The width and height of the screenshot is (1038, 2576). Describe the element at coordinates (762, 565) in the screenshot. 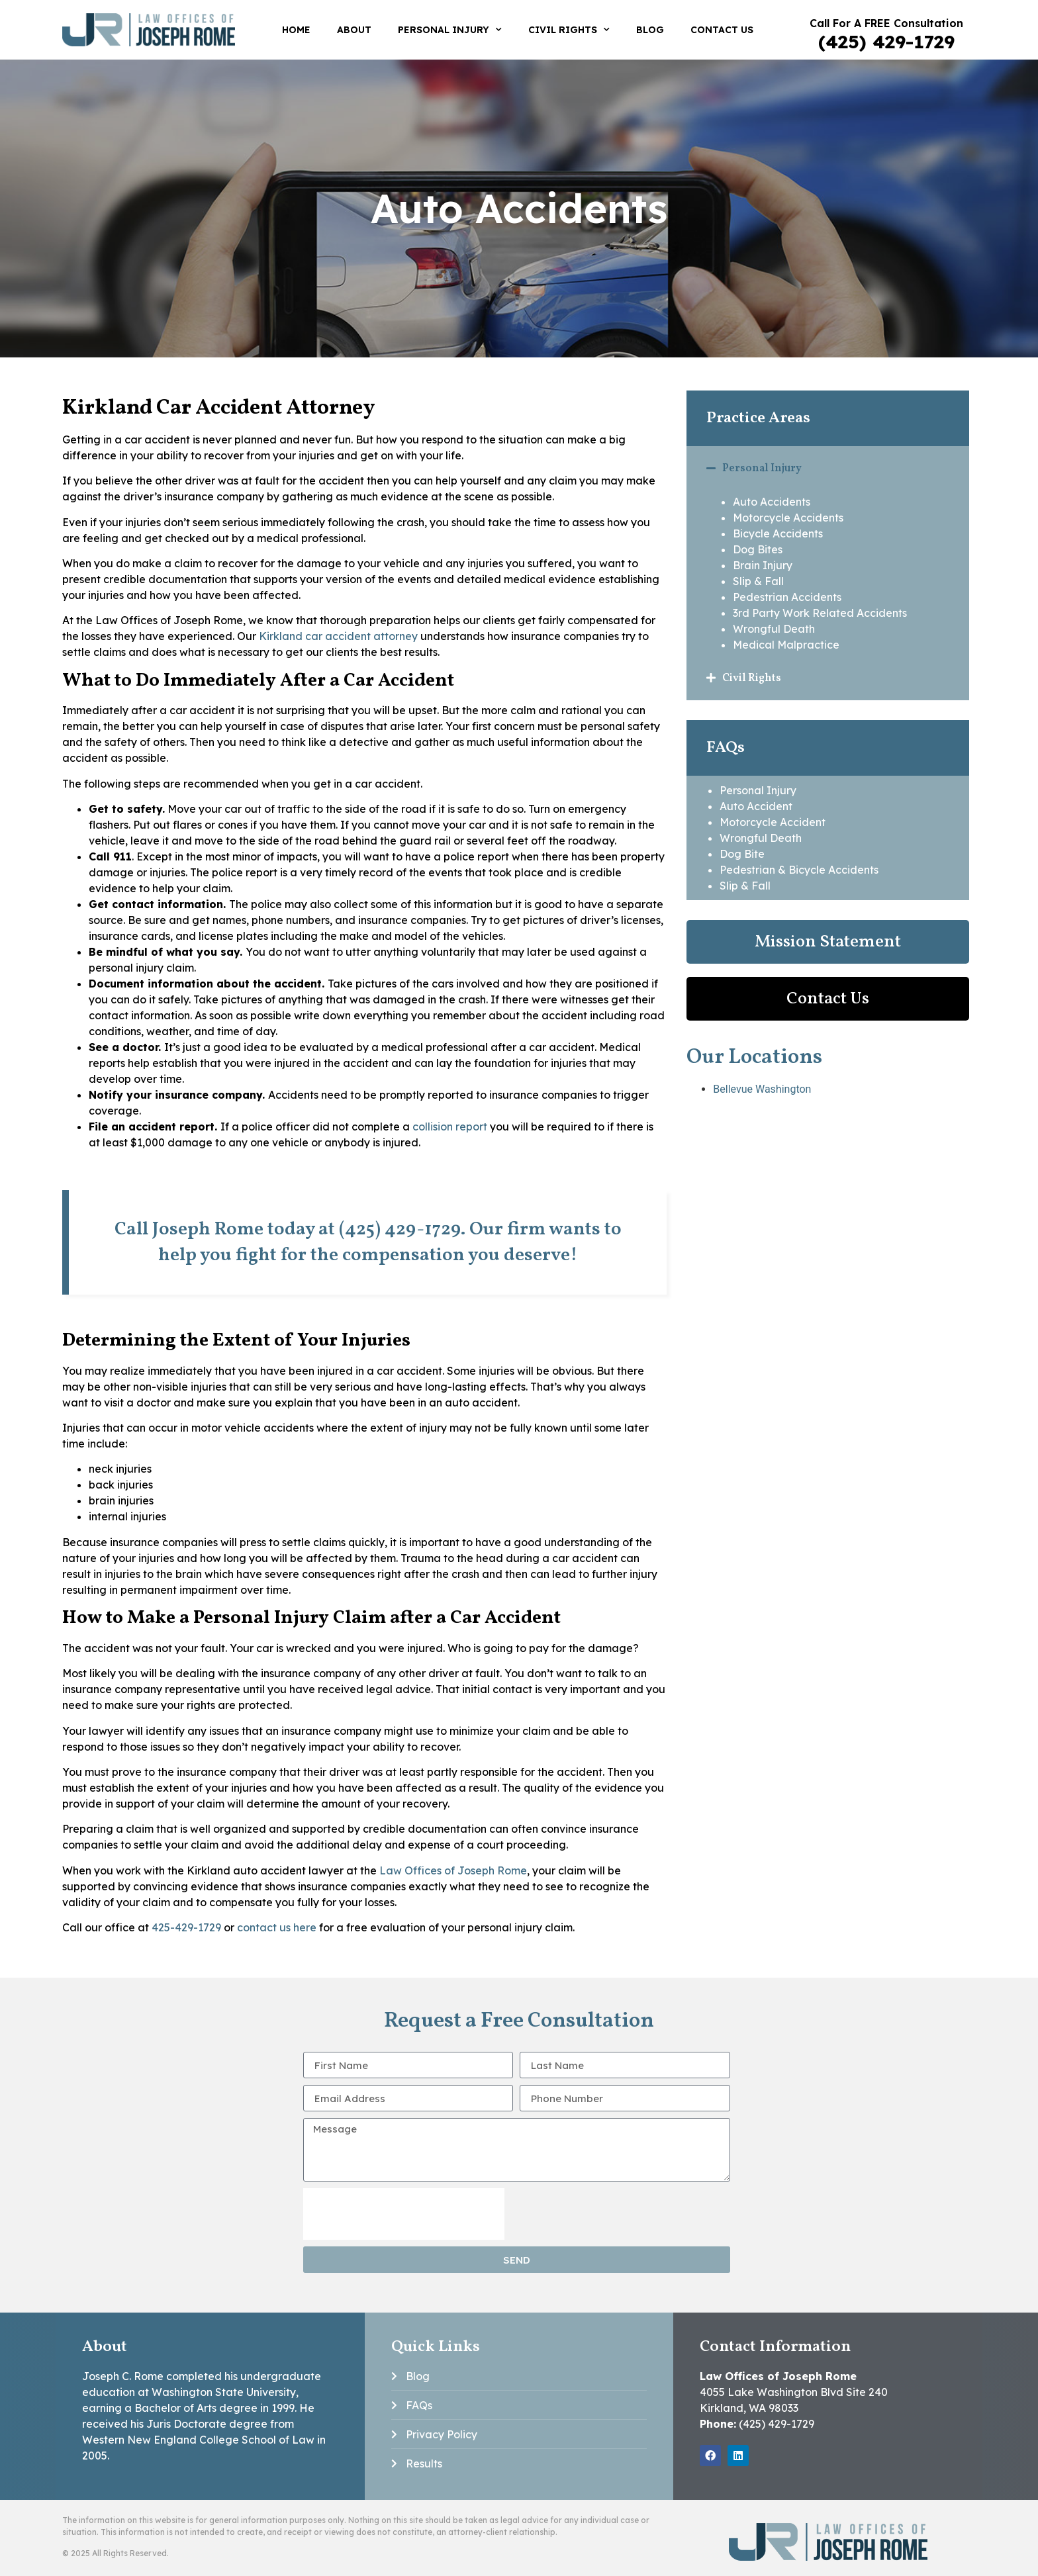

I see `Brain Injury` at that location.